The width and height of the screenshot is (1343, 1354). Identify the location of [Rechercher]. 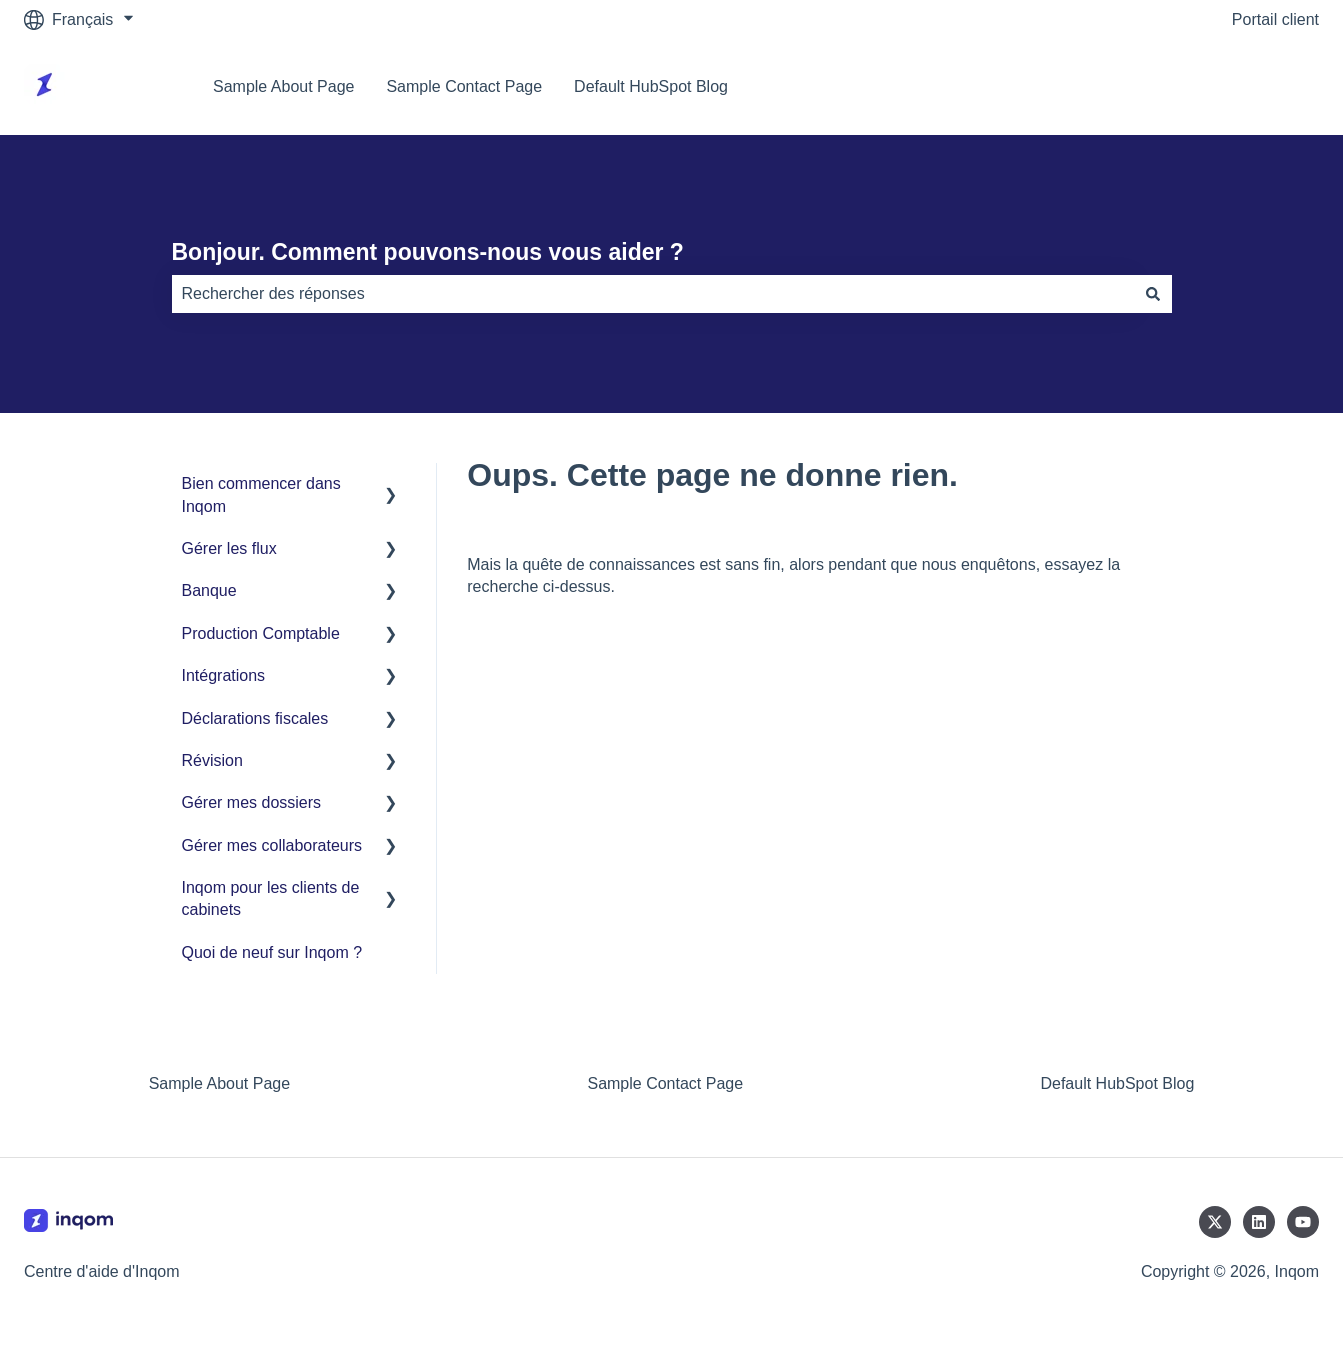
(1153, 294).